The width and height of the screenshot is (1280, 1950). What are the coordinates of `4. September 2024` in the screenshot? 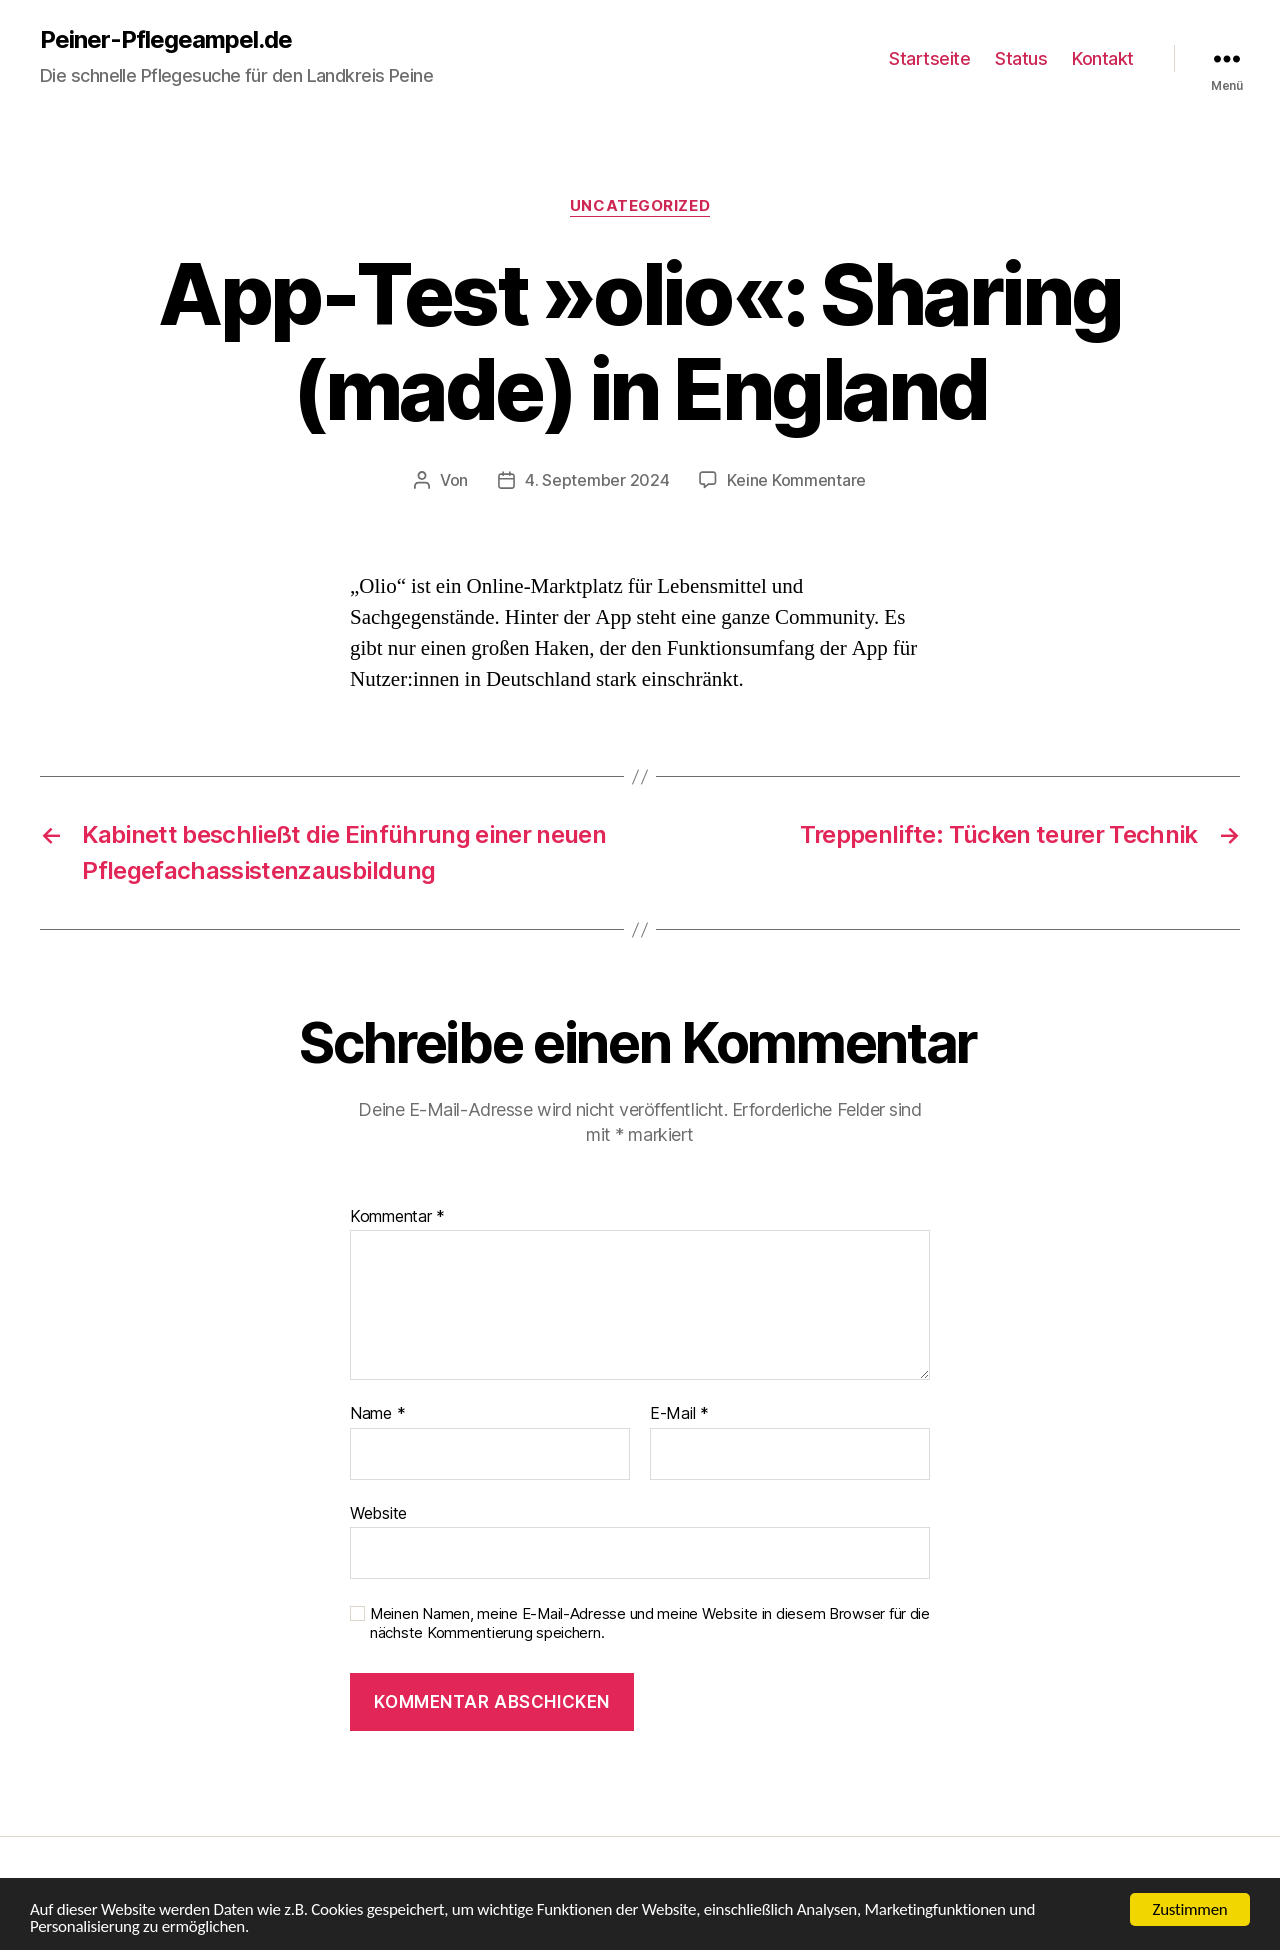 It's located at (597, 480).